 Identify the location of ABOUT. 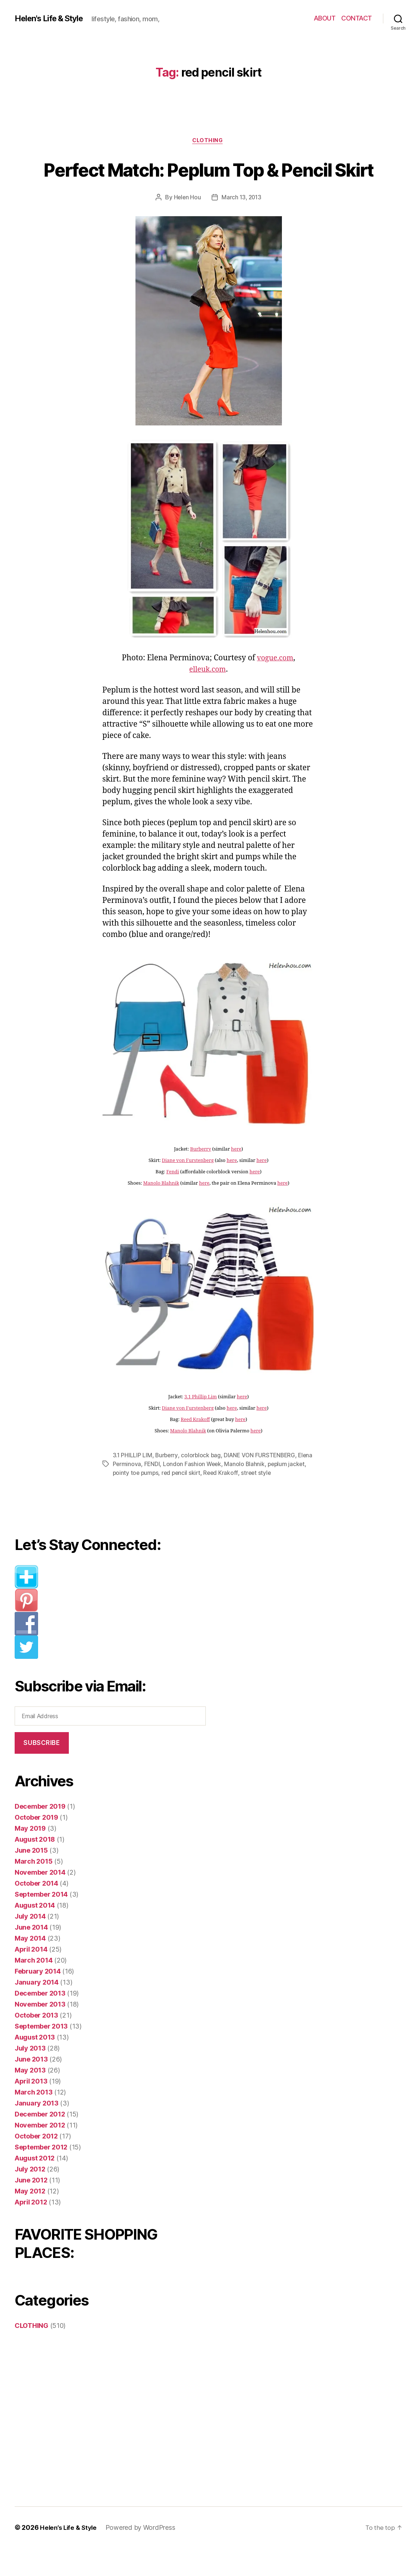
(325, 18).